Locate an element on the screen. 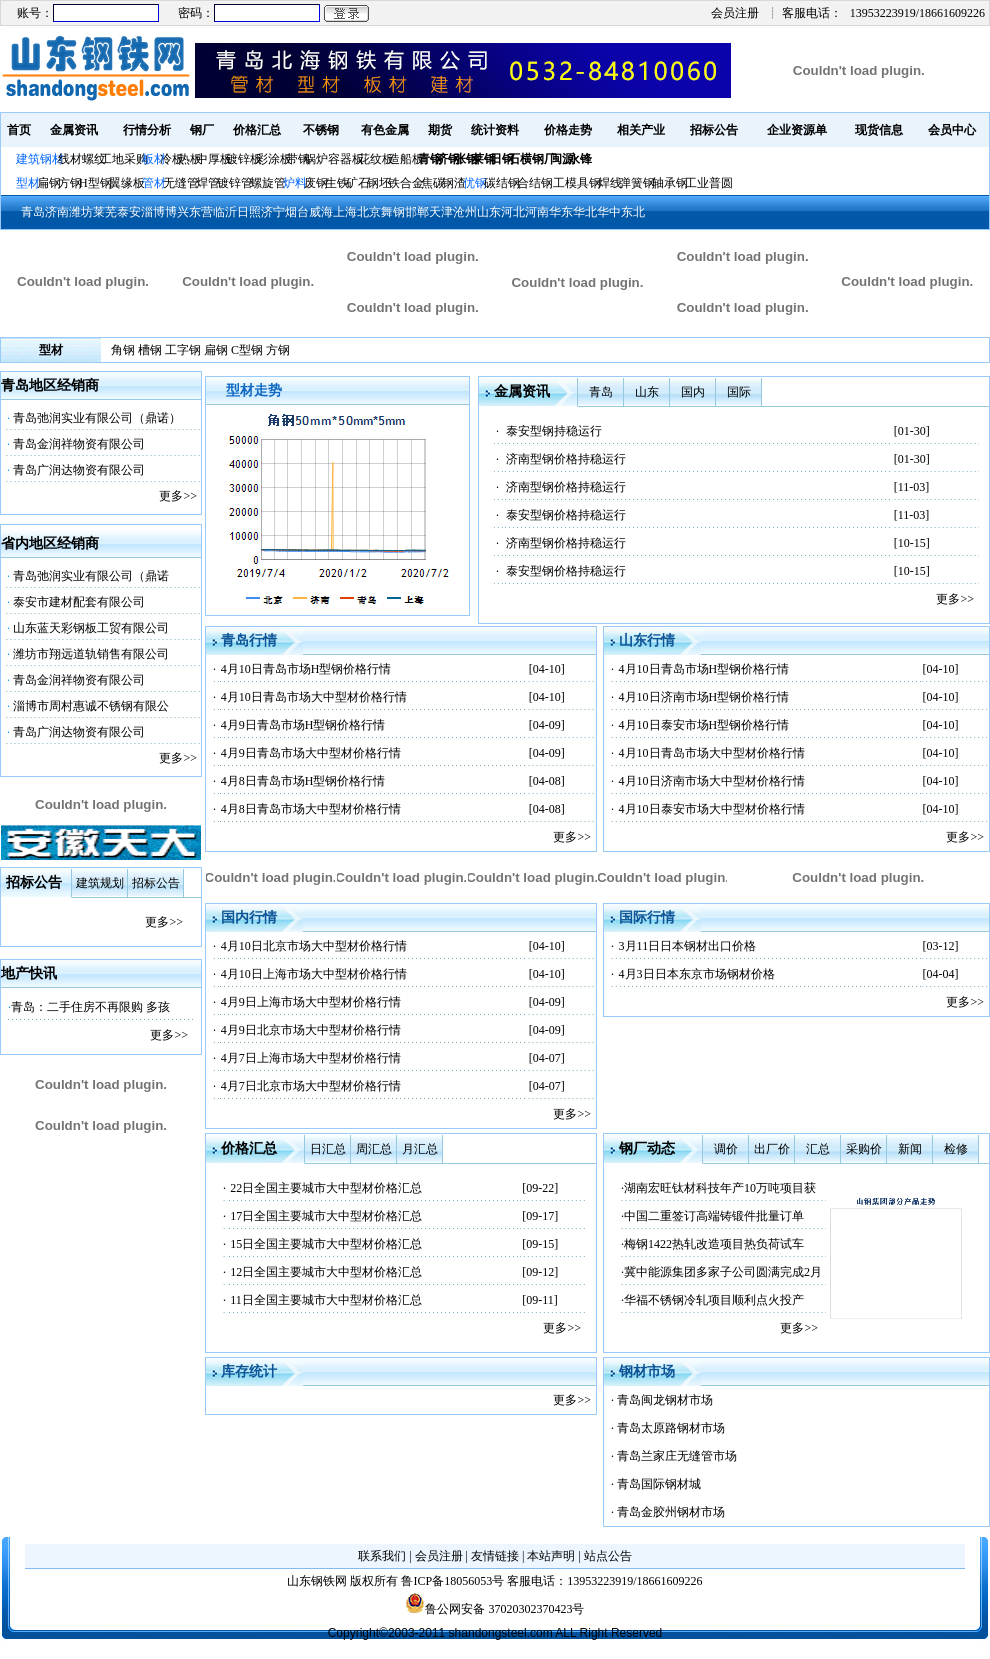 This screenshot has height=1659, width=990. 钢厂动态 is located at coordinates (647, 1148).